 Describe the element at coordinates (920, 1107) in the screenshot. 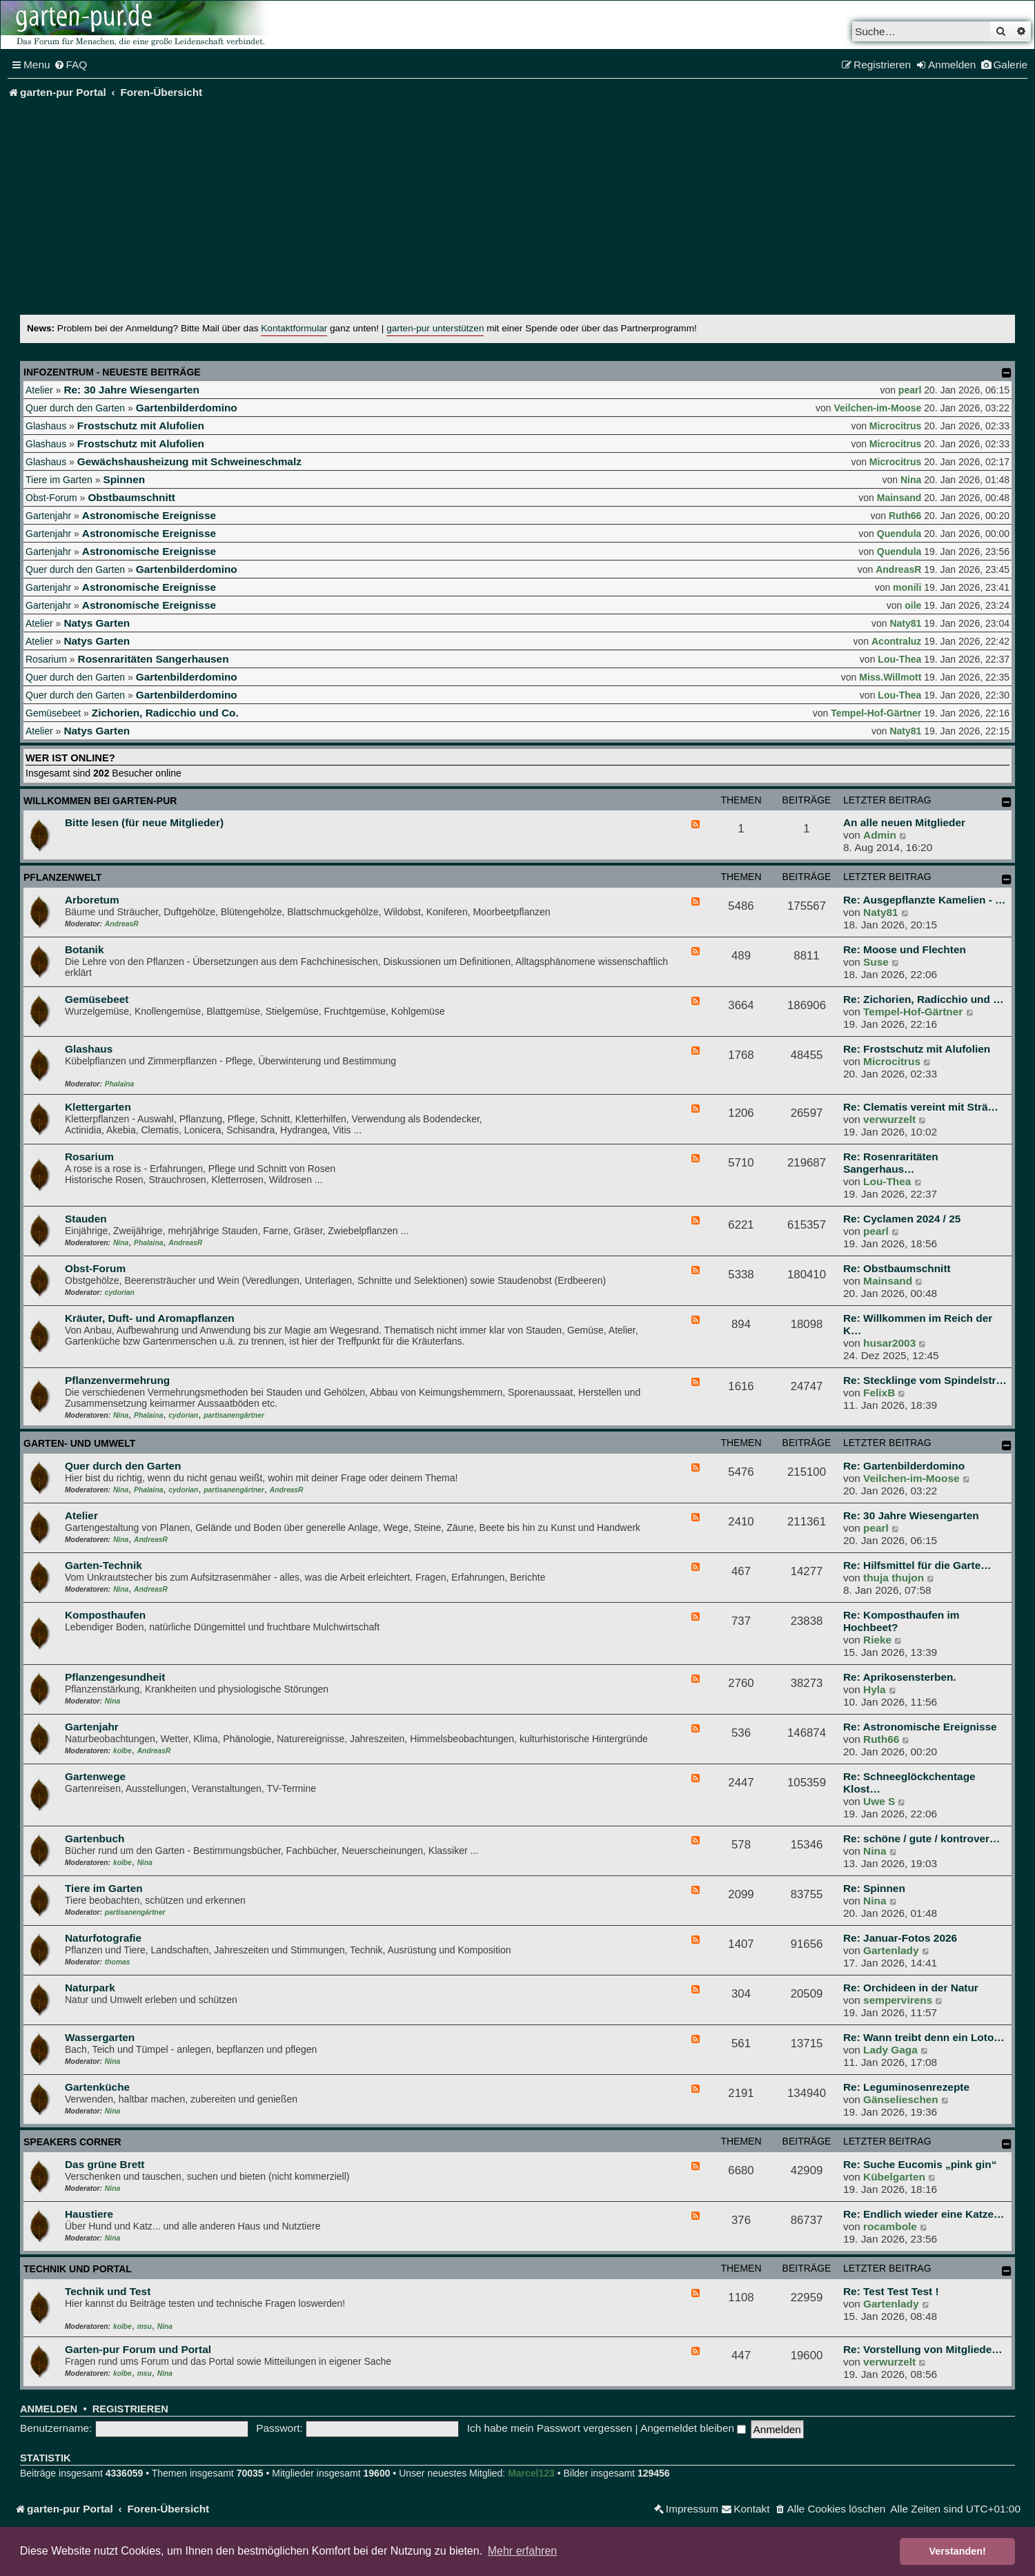

I see `Re: Clematis vereint mit Strä…` at that location.